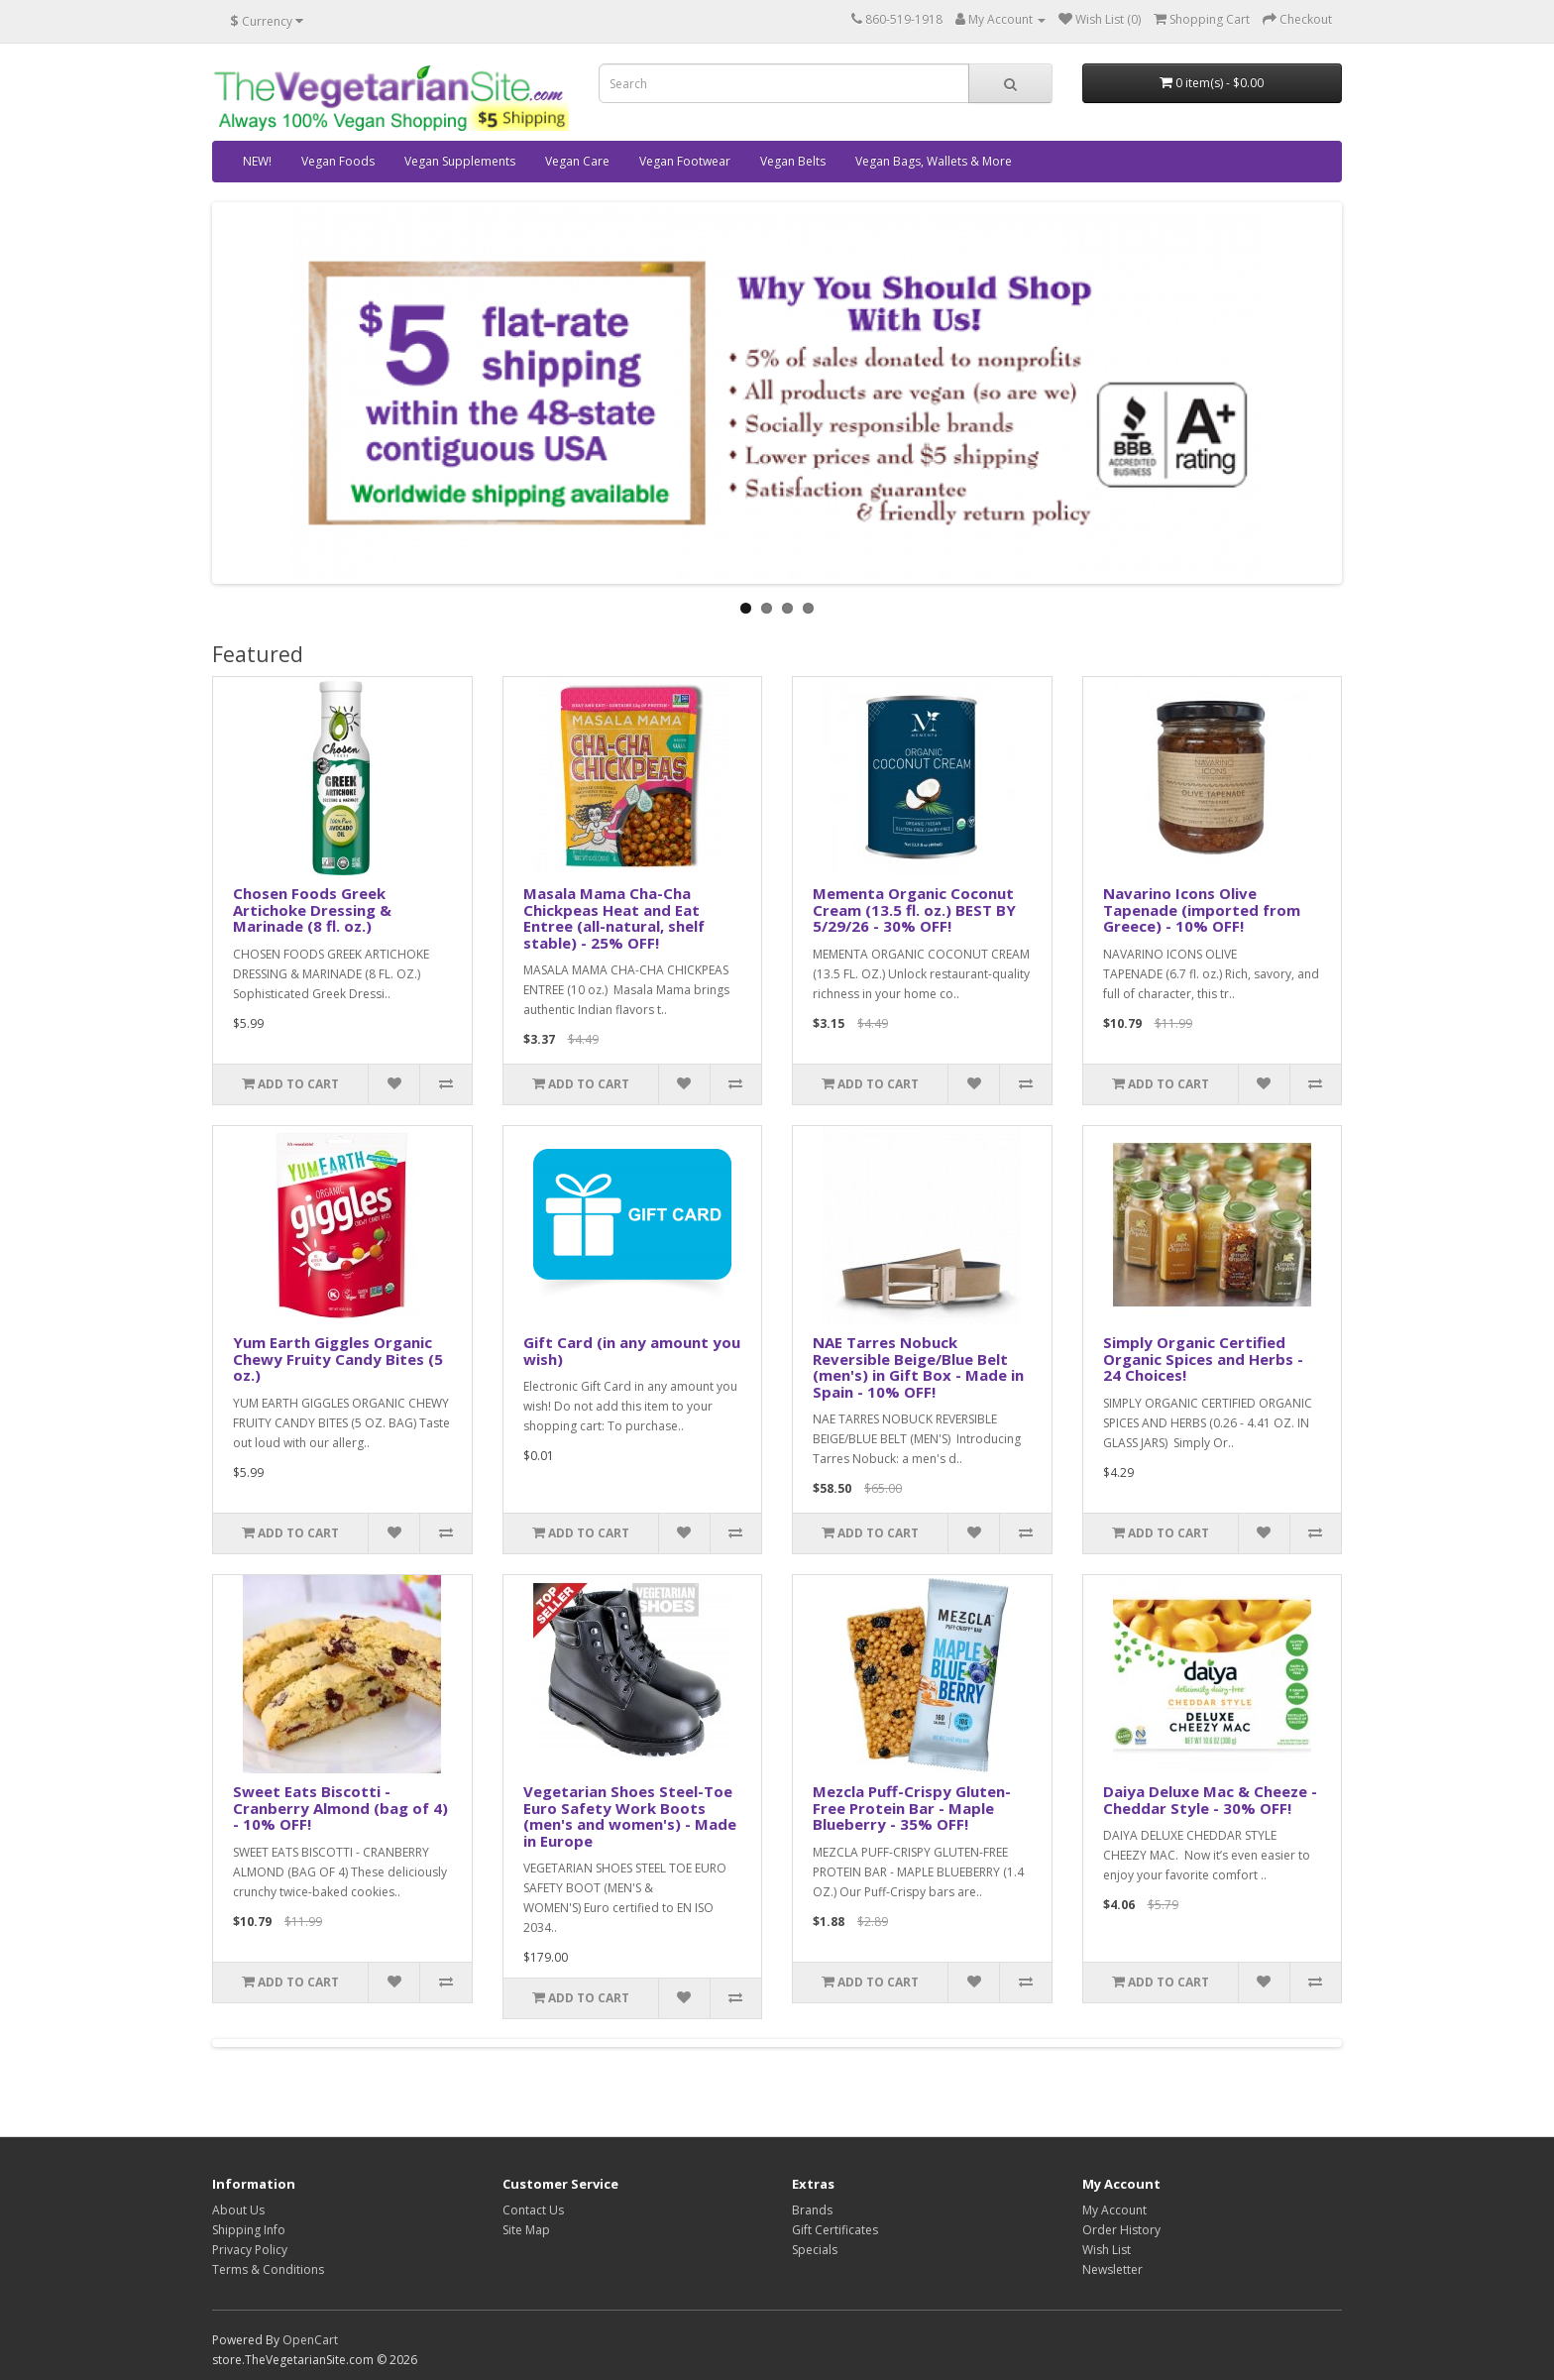 The width and height of the screenshot is (1554, 2380). Describe the element at coordinates (835, 2229) in the screenshot. I see `Gift Certificates` at that location.